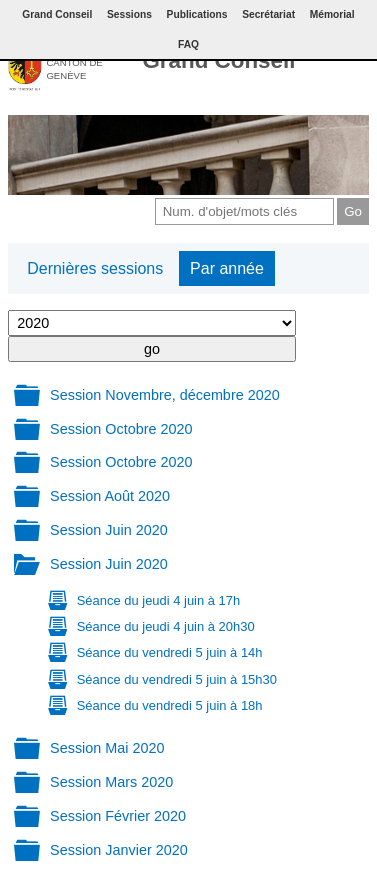 The height and width of the screenshot is (883, 377). What do you see at coordinates (268, 14) in the screenshot?
I see `Secrétariat` at bounding box center [268, 14].